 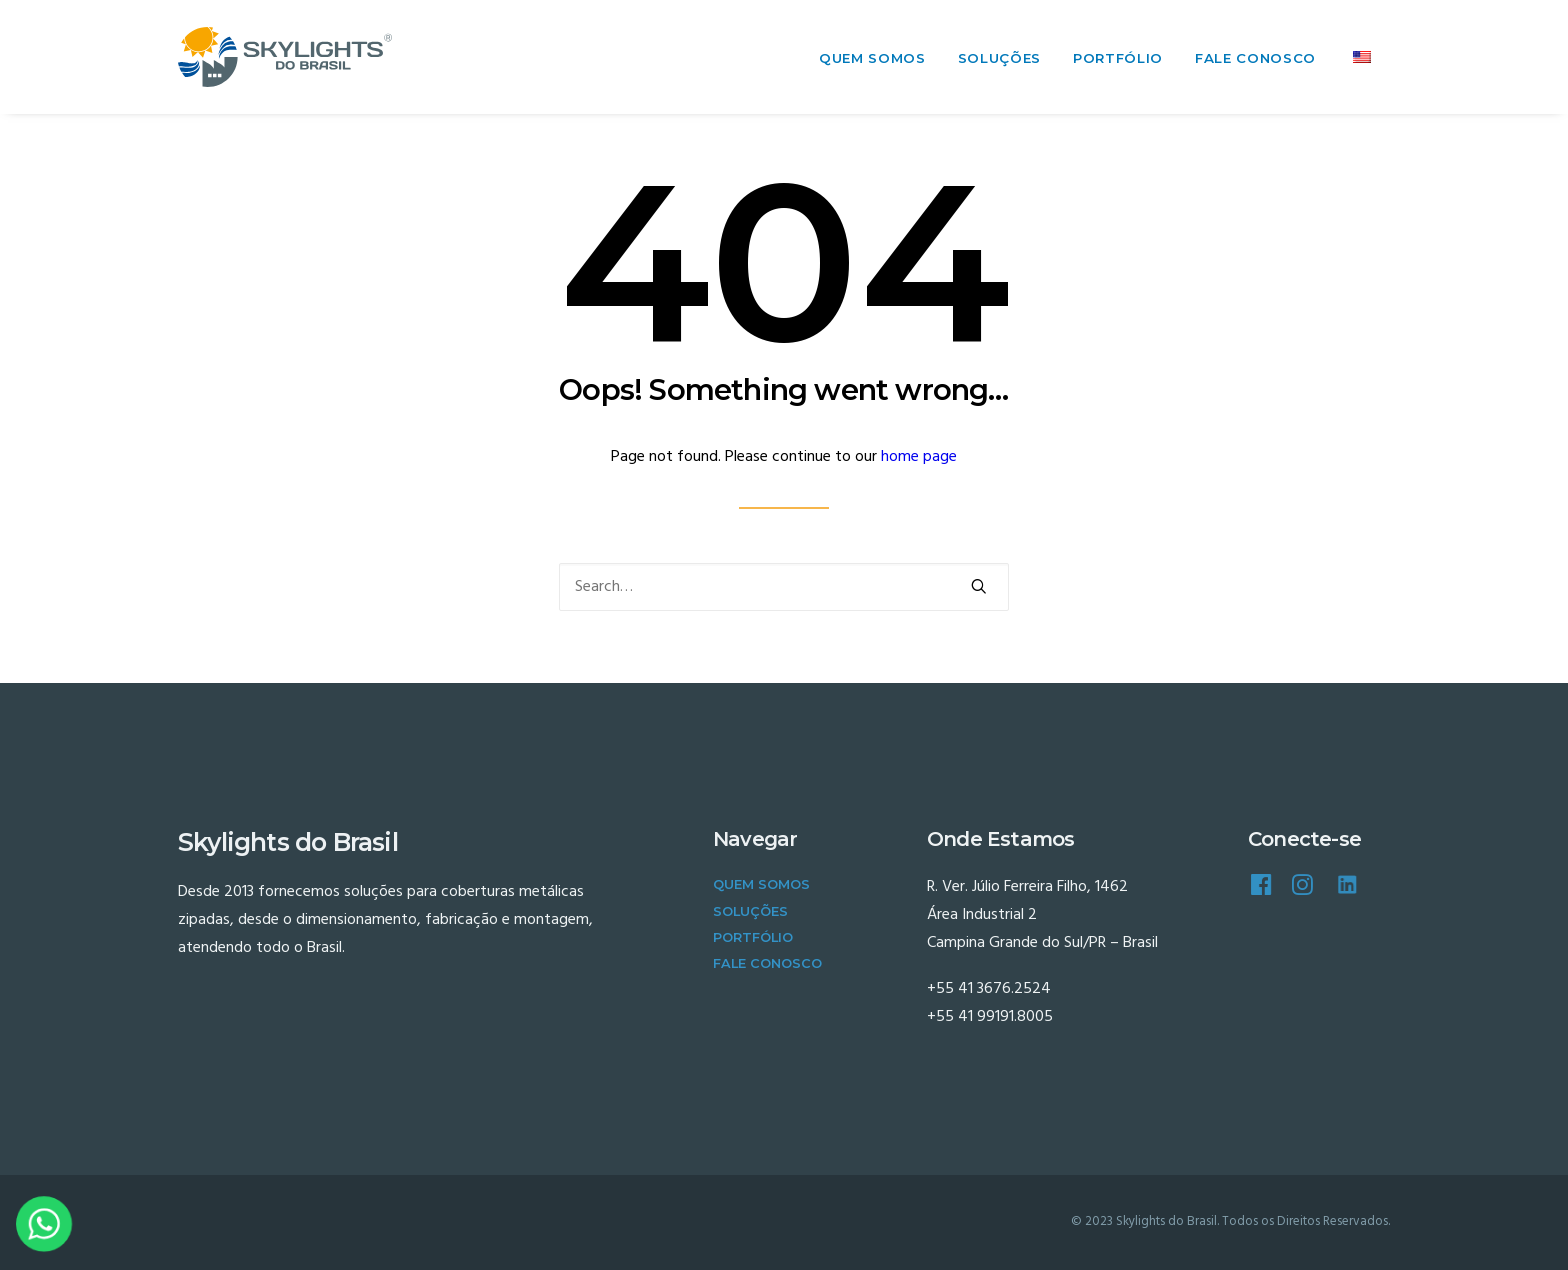 I want to click on home page, so click(x=919, y=457).